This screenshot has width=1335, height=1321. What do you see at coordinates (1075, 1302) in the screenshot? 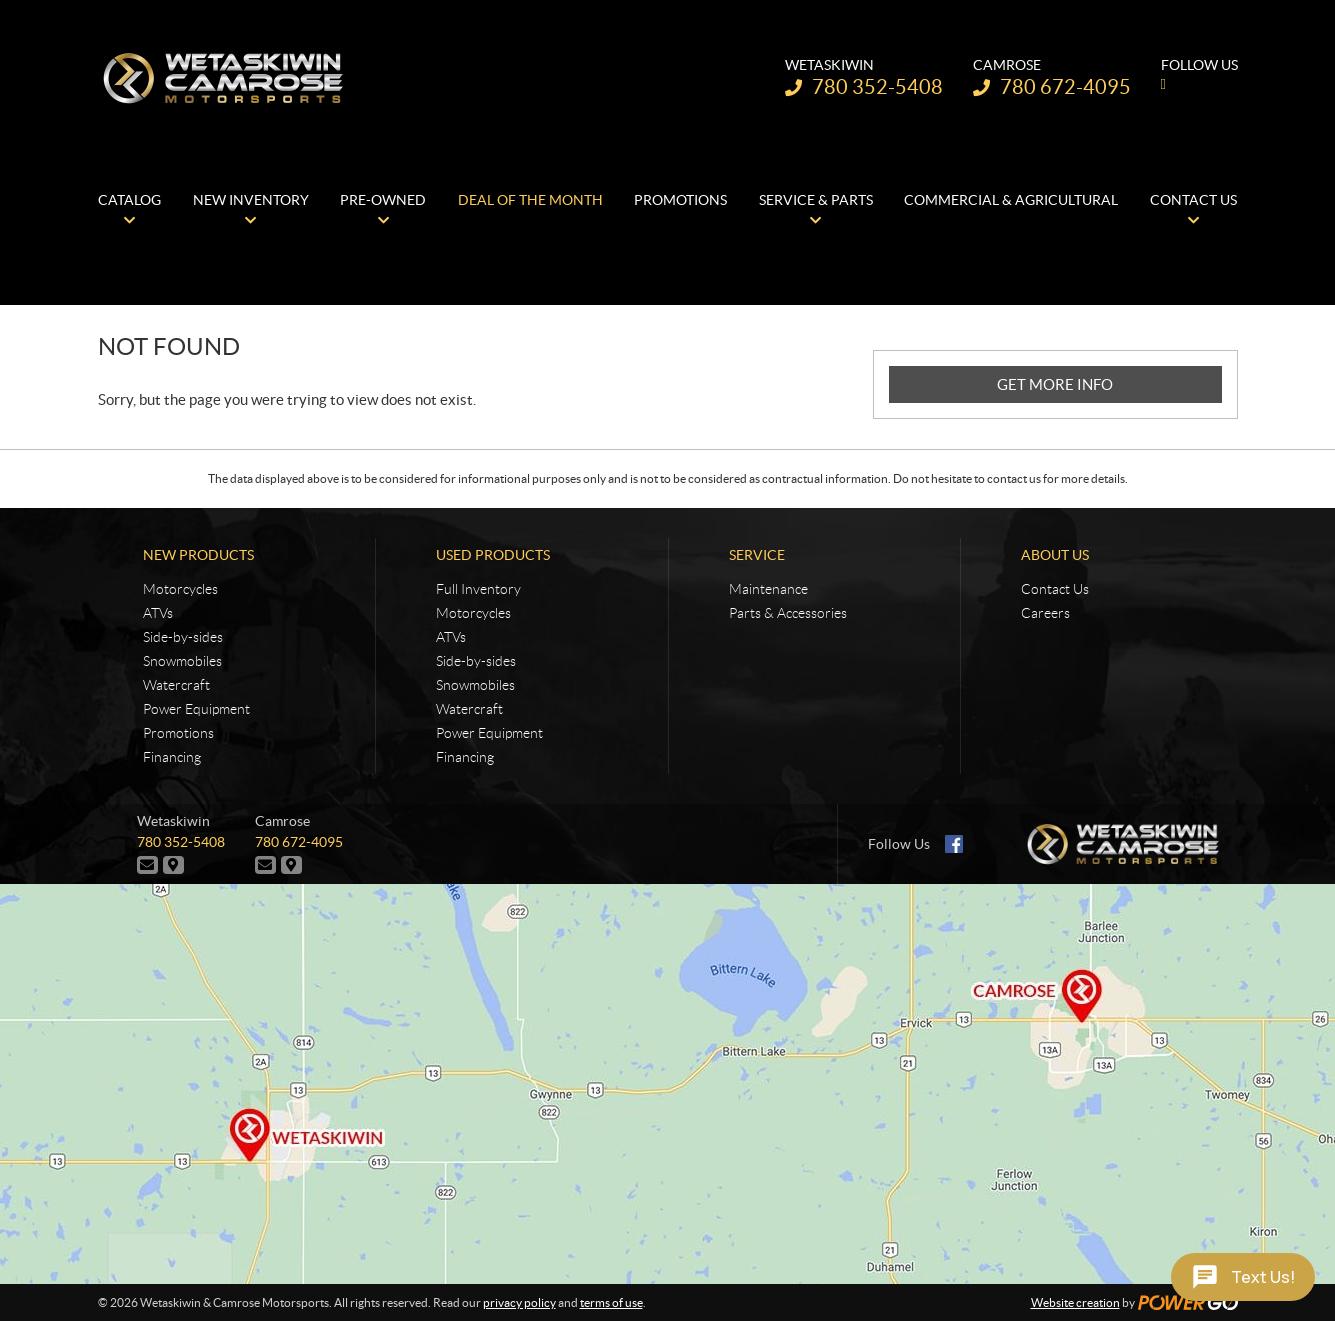
I see `Website creation` at bounding box center [1075, 1302].